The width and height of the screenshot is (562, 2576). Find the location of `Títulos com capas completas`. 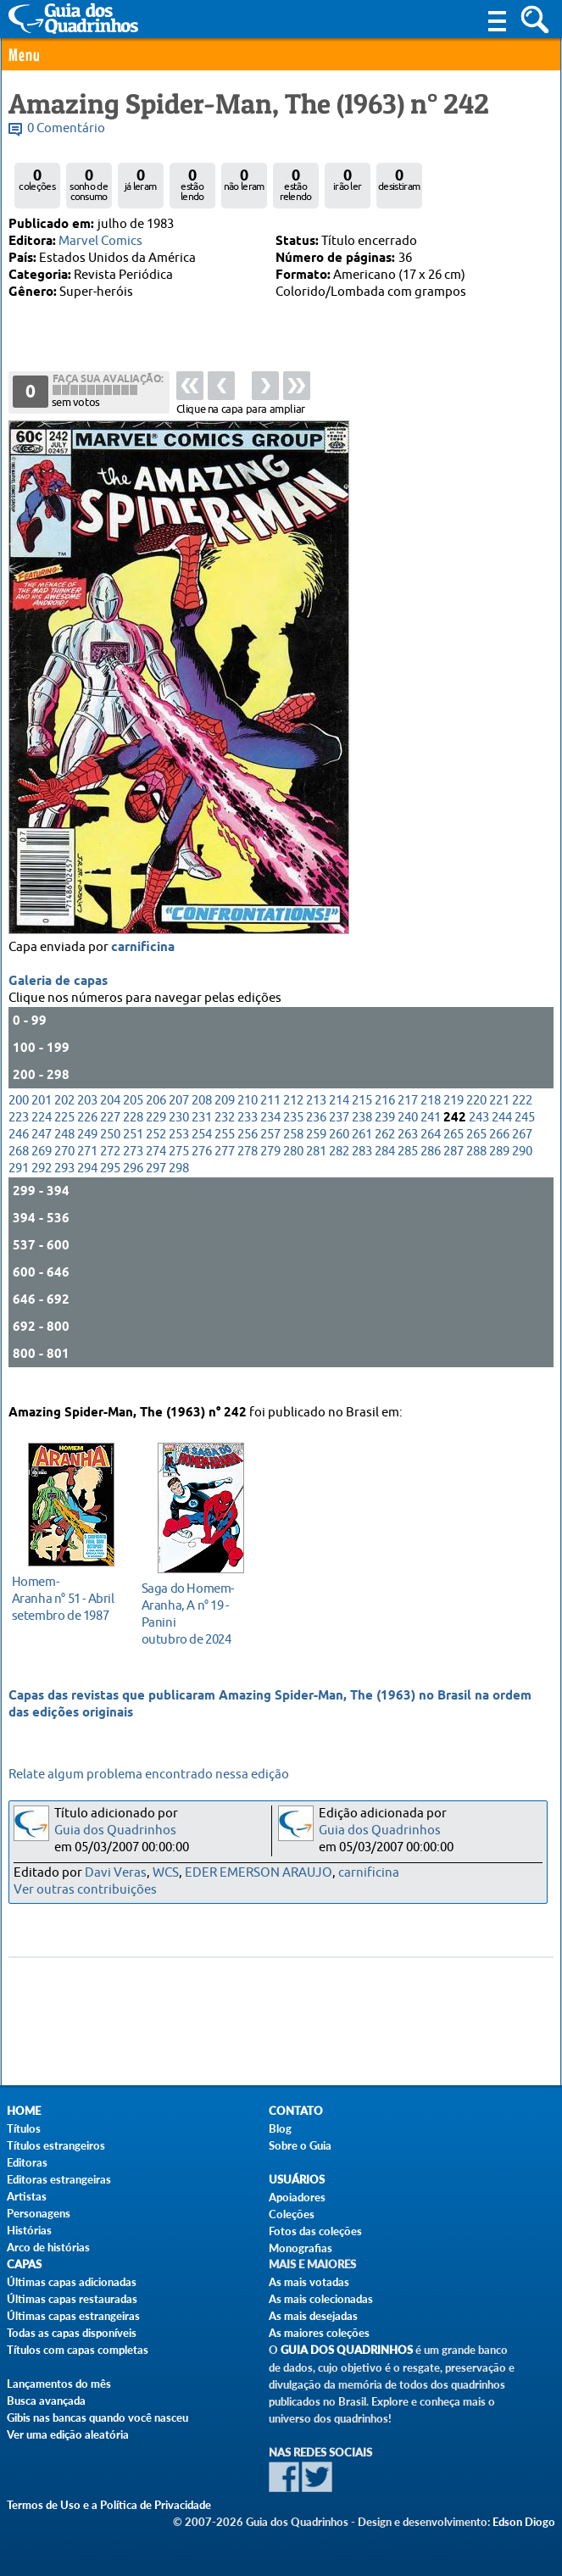

Títulos com capas completas is located at coordinates (77, 2349).